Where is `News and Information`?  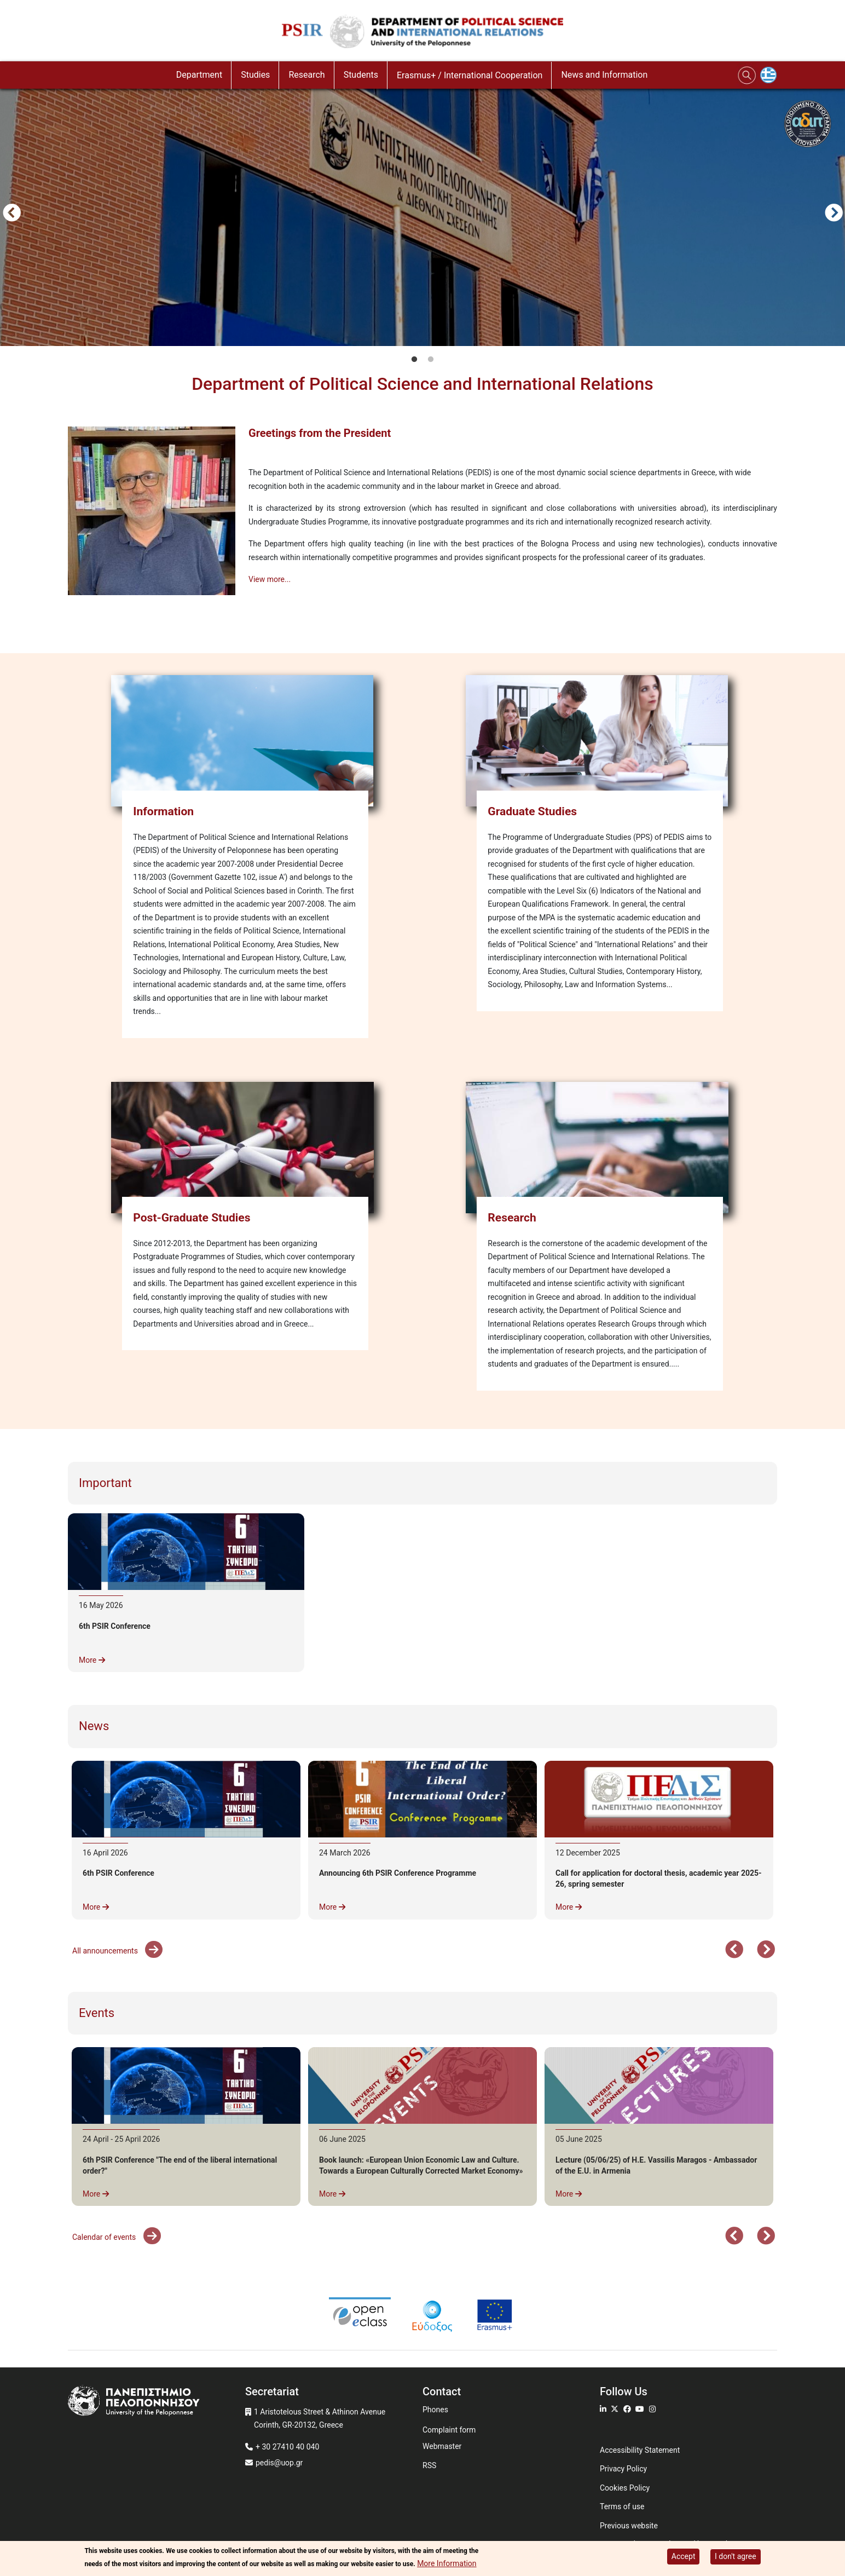
News and Information is located at coordinates (604, 75).